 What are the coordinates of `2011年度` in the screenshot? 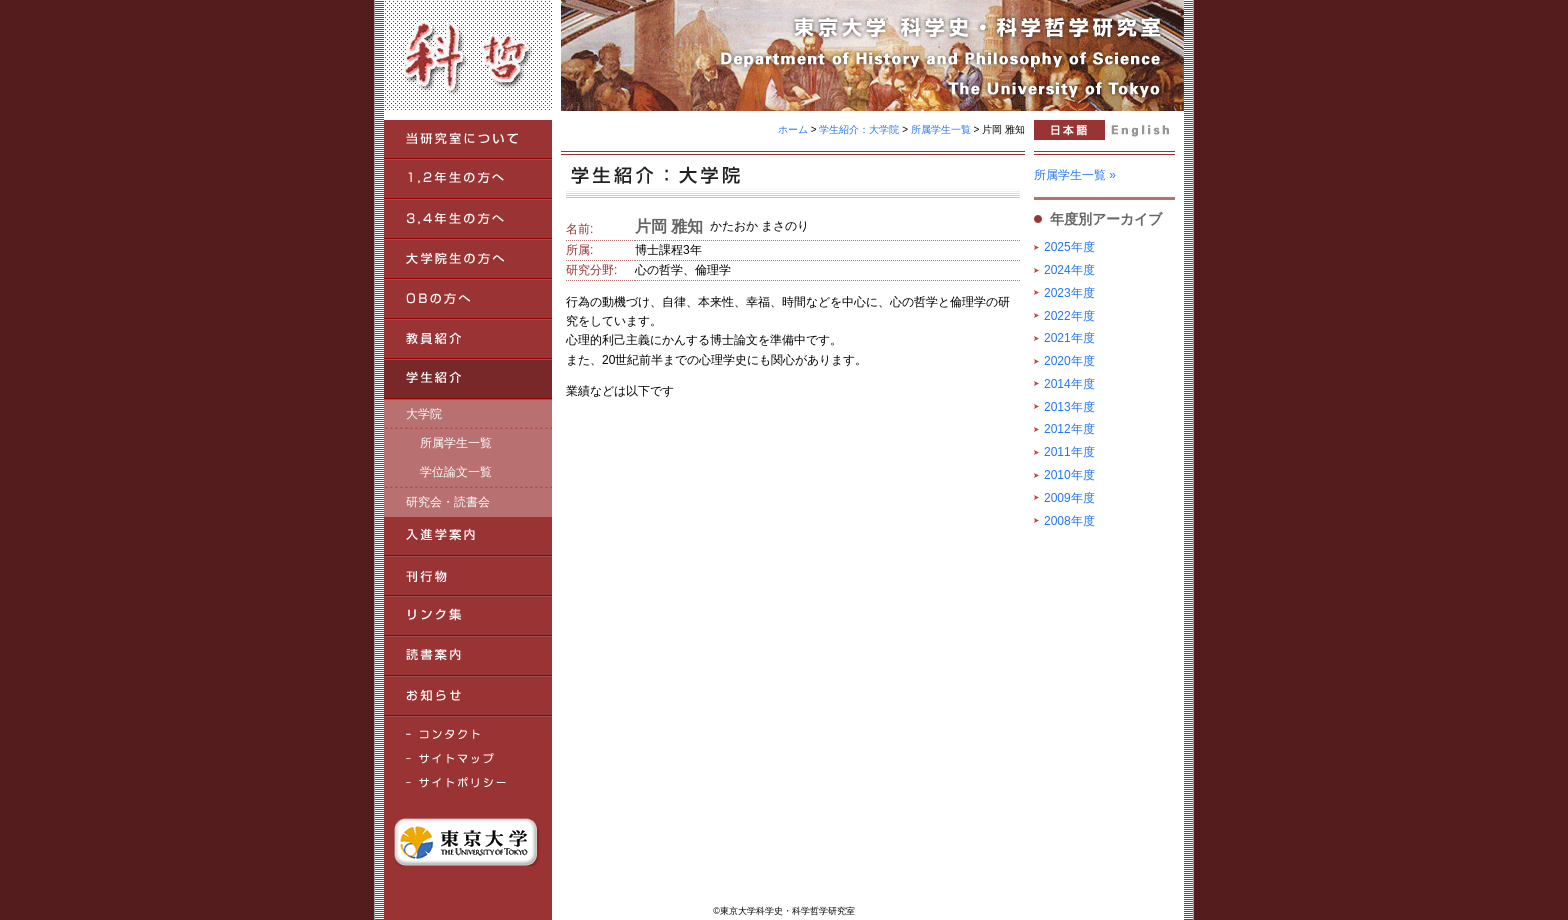 It's located at (1069, 452).